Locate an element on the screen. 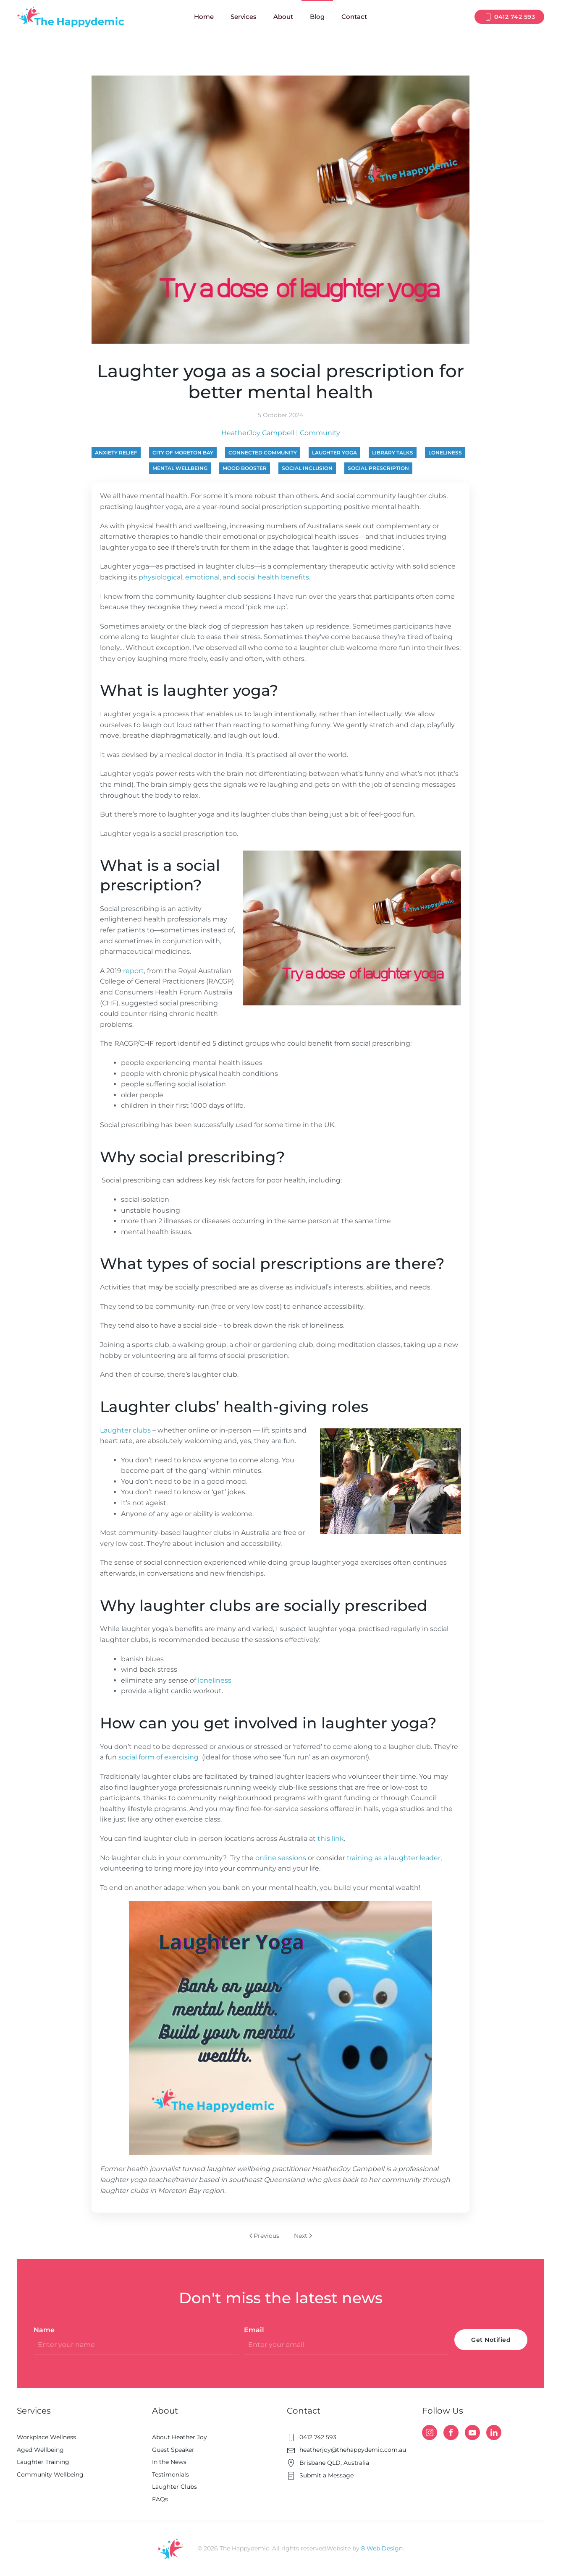 This screenshot has height=2576, width=561. In the News is located at coordinates (169, 2462).